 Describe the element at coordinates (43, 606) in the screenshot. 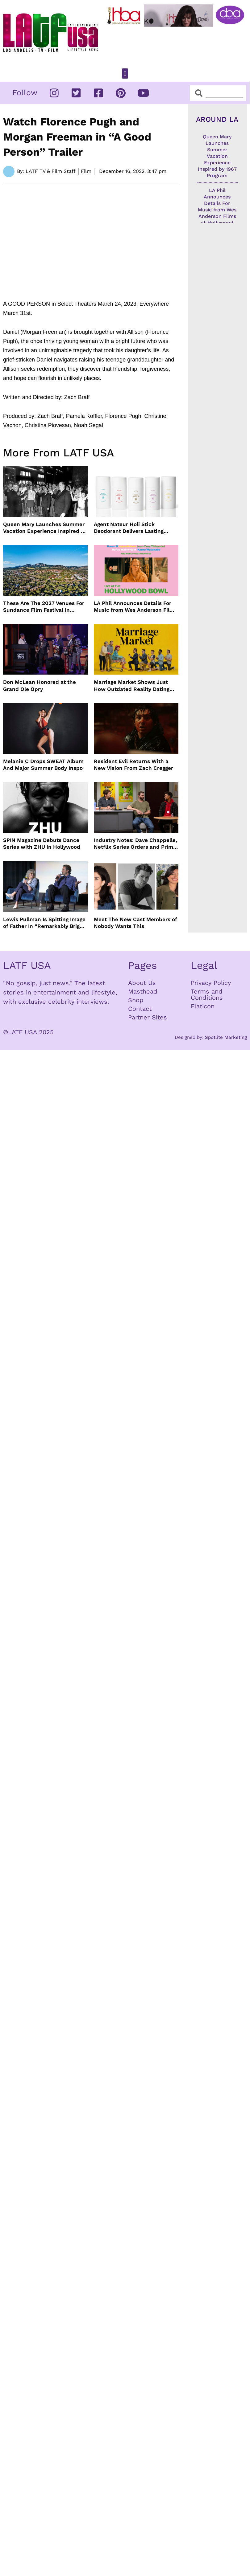

I see `These Are The 2027 Venues For Sundance Film Festival In Boulder` at that location.